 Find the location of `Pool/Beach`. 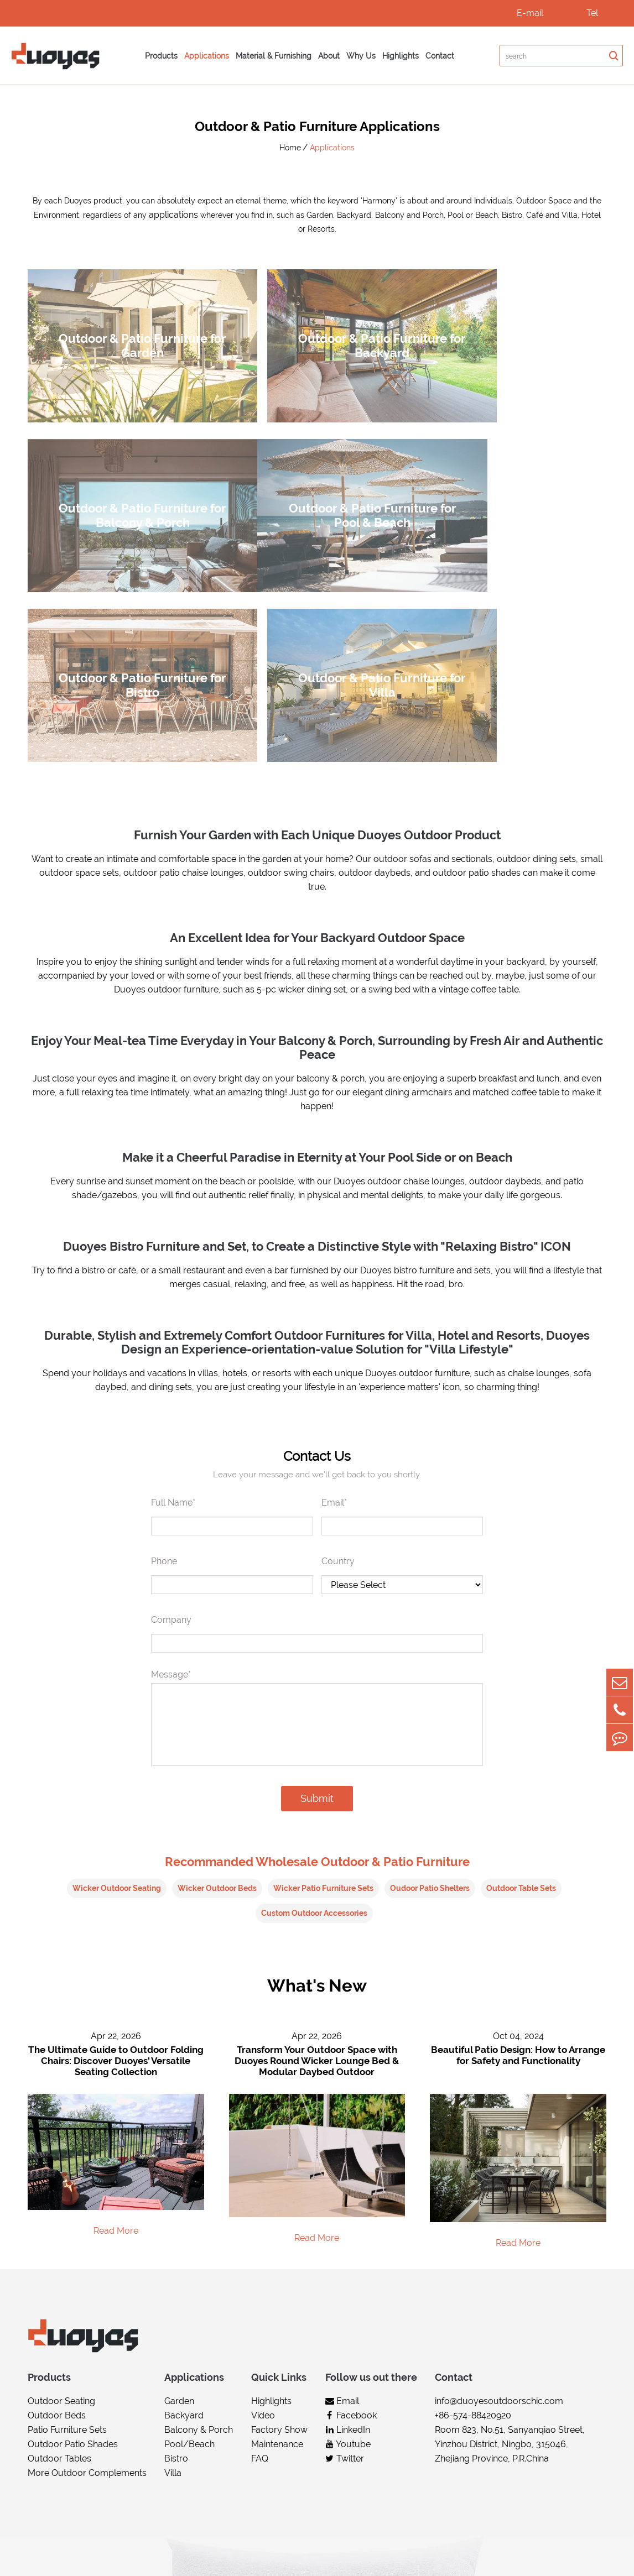

Pool/Beach is located at coordinates (189, 2216).